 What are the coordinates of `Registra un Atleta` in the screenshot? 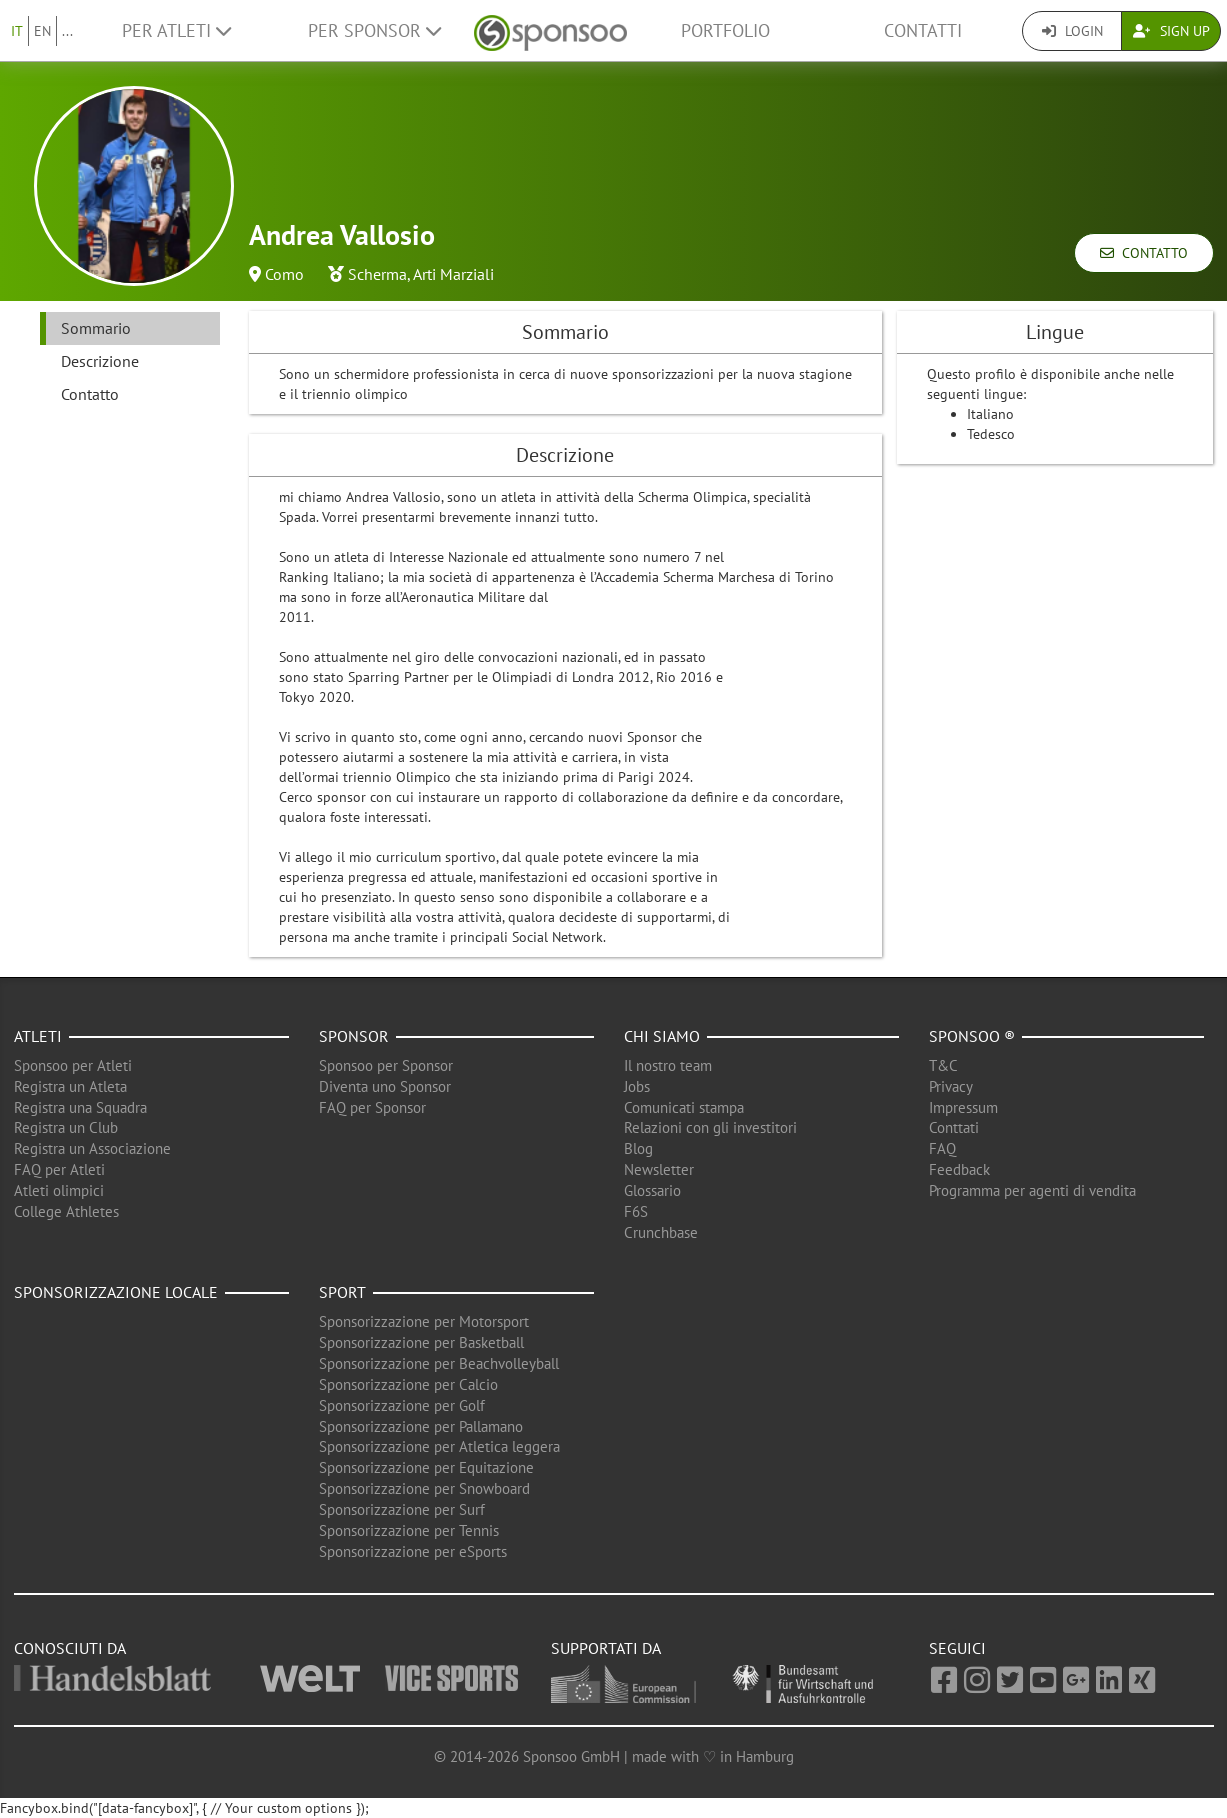 It's located at (70, 1086).